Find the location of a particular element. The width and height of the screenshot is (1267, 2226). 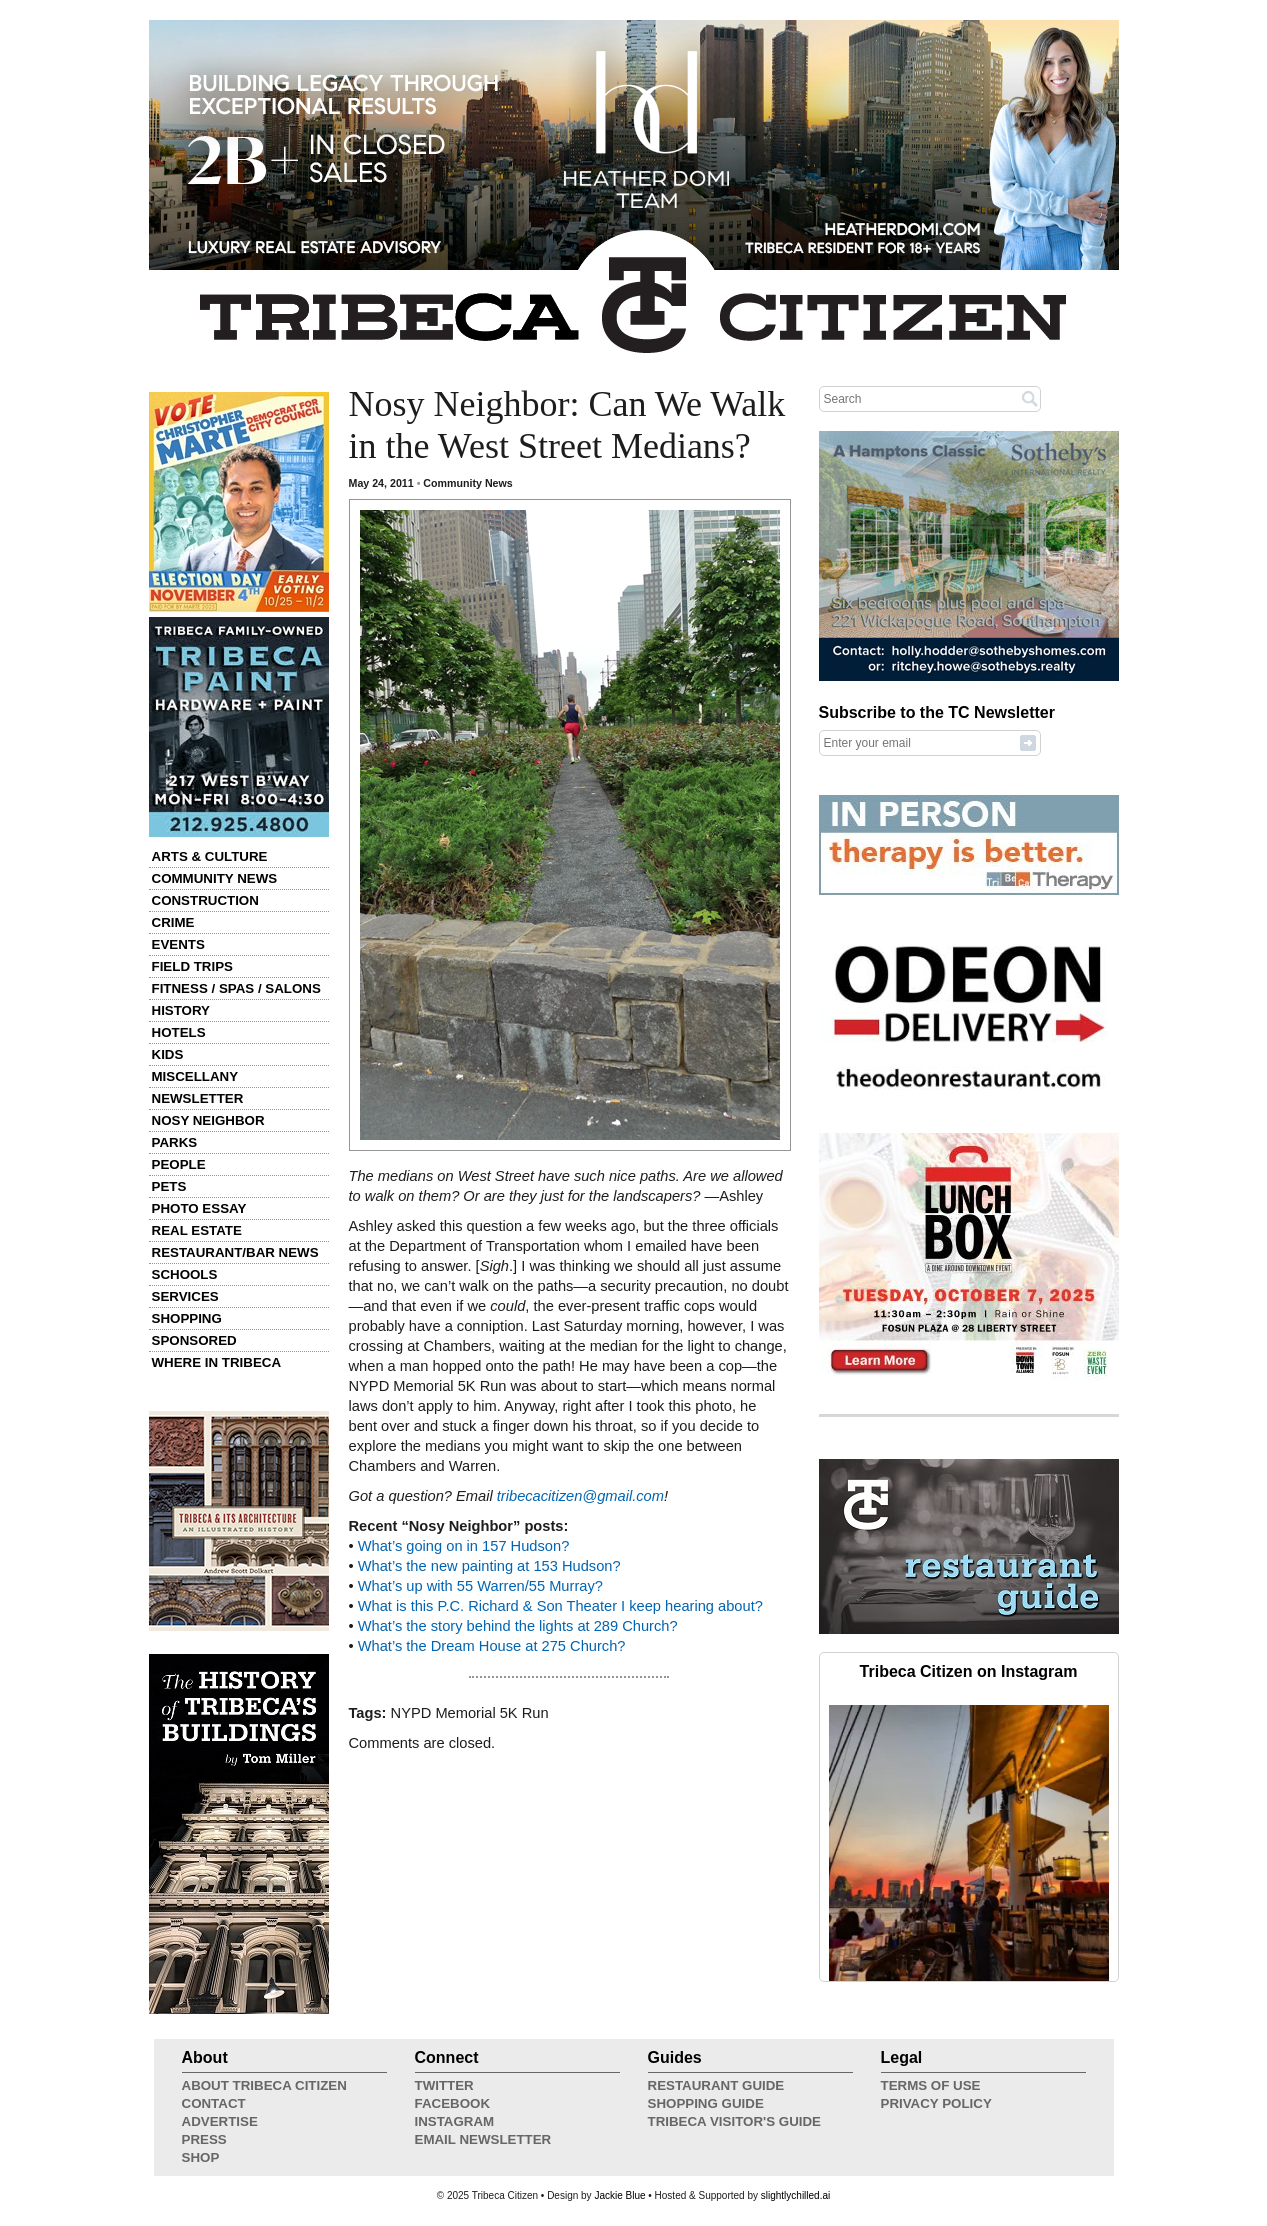

Crime is located at coordinates (173, 922).